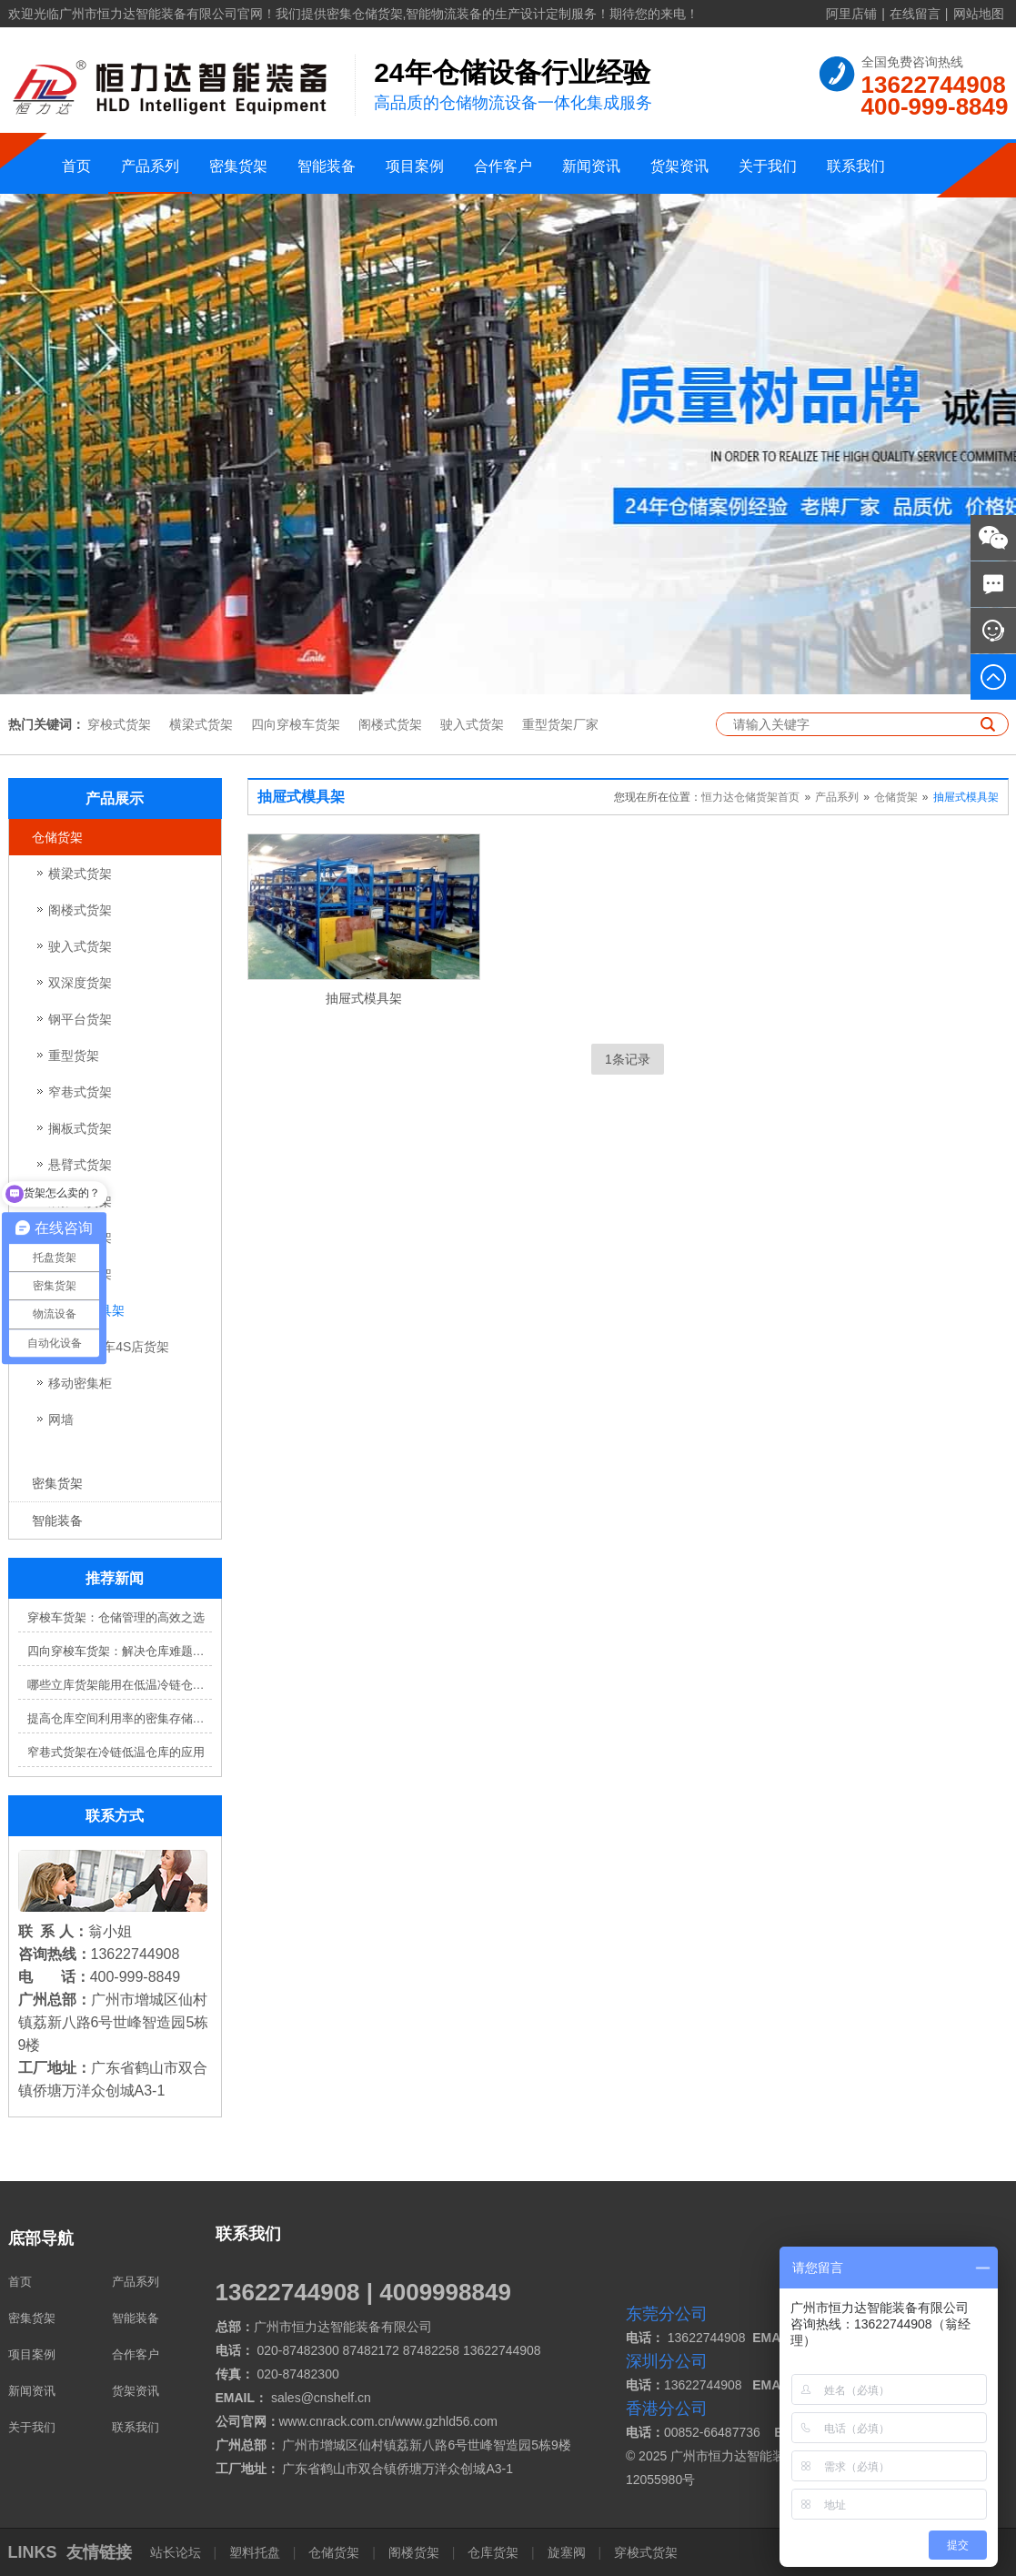  What do you see at coordinates (591, 166) in the screenshot?
I see `新闻资讯` at bounding box center [591, 166].